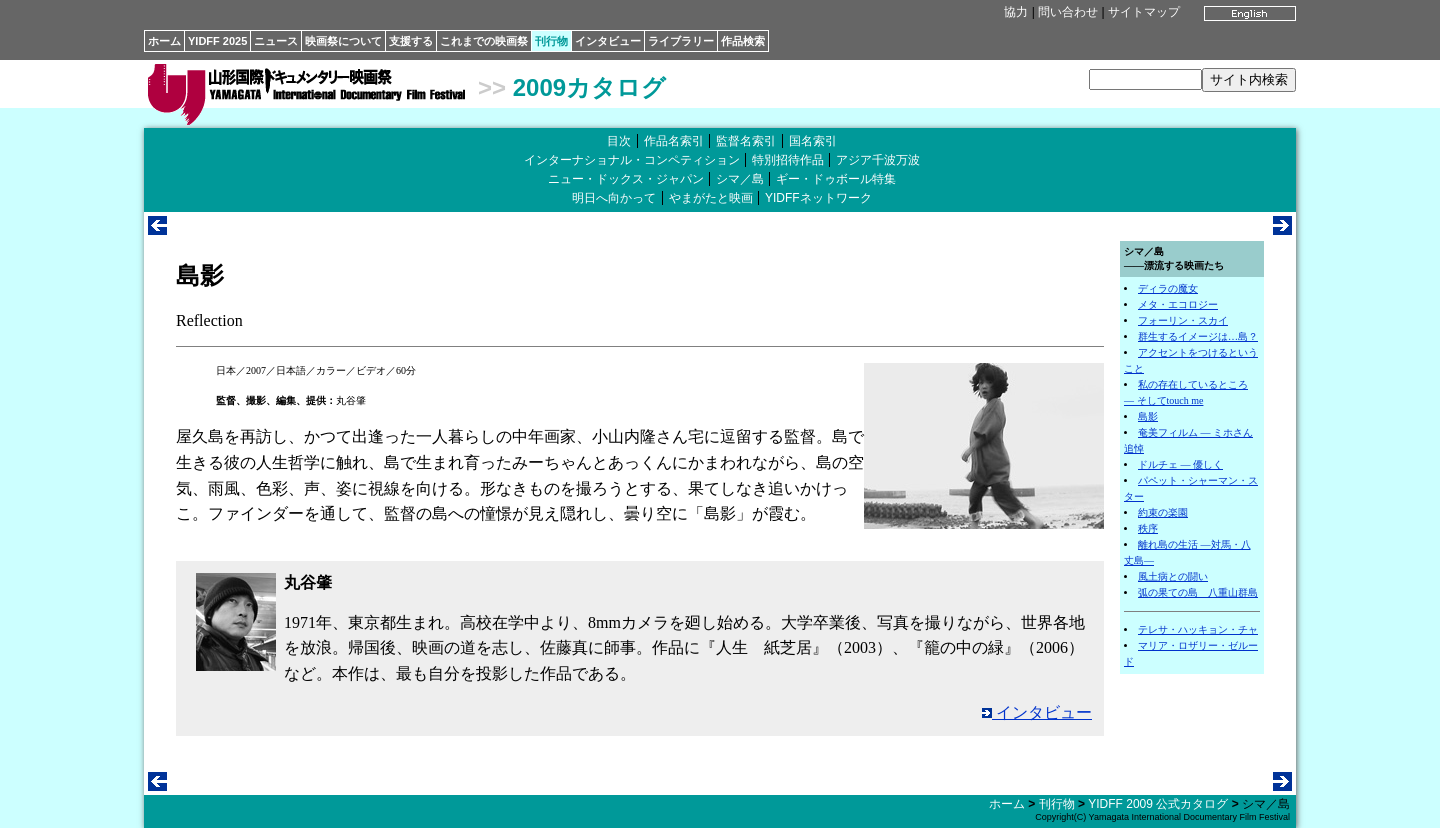  Describe the element at coordinates (276, 41) in the screenshot. I see `ニュース` at that location.